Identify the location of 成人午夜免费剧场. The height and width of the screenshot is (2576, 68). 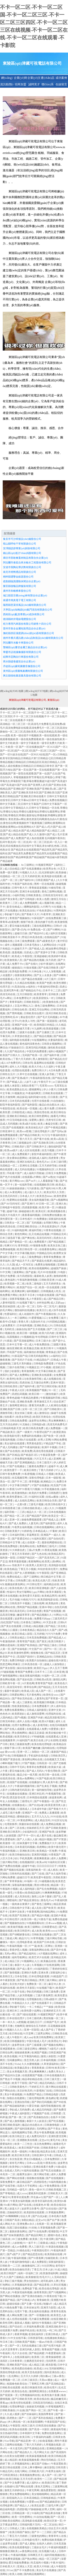
(39, 1344).